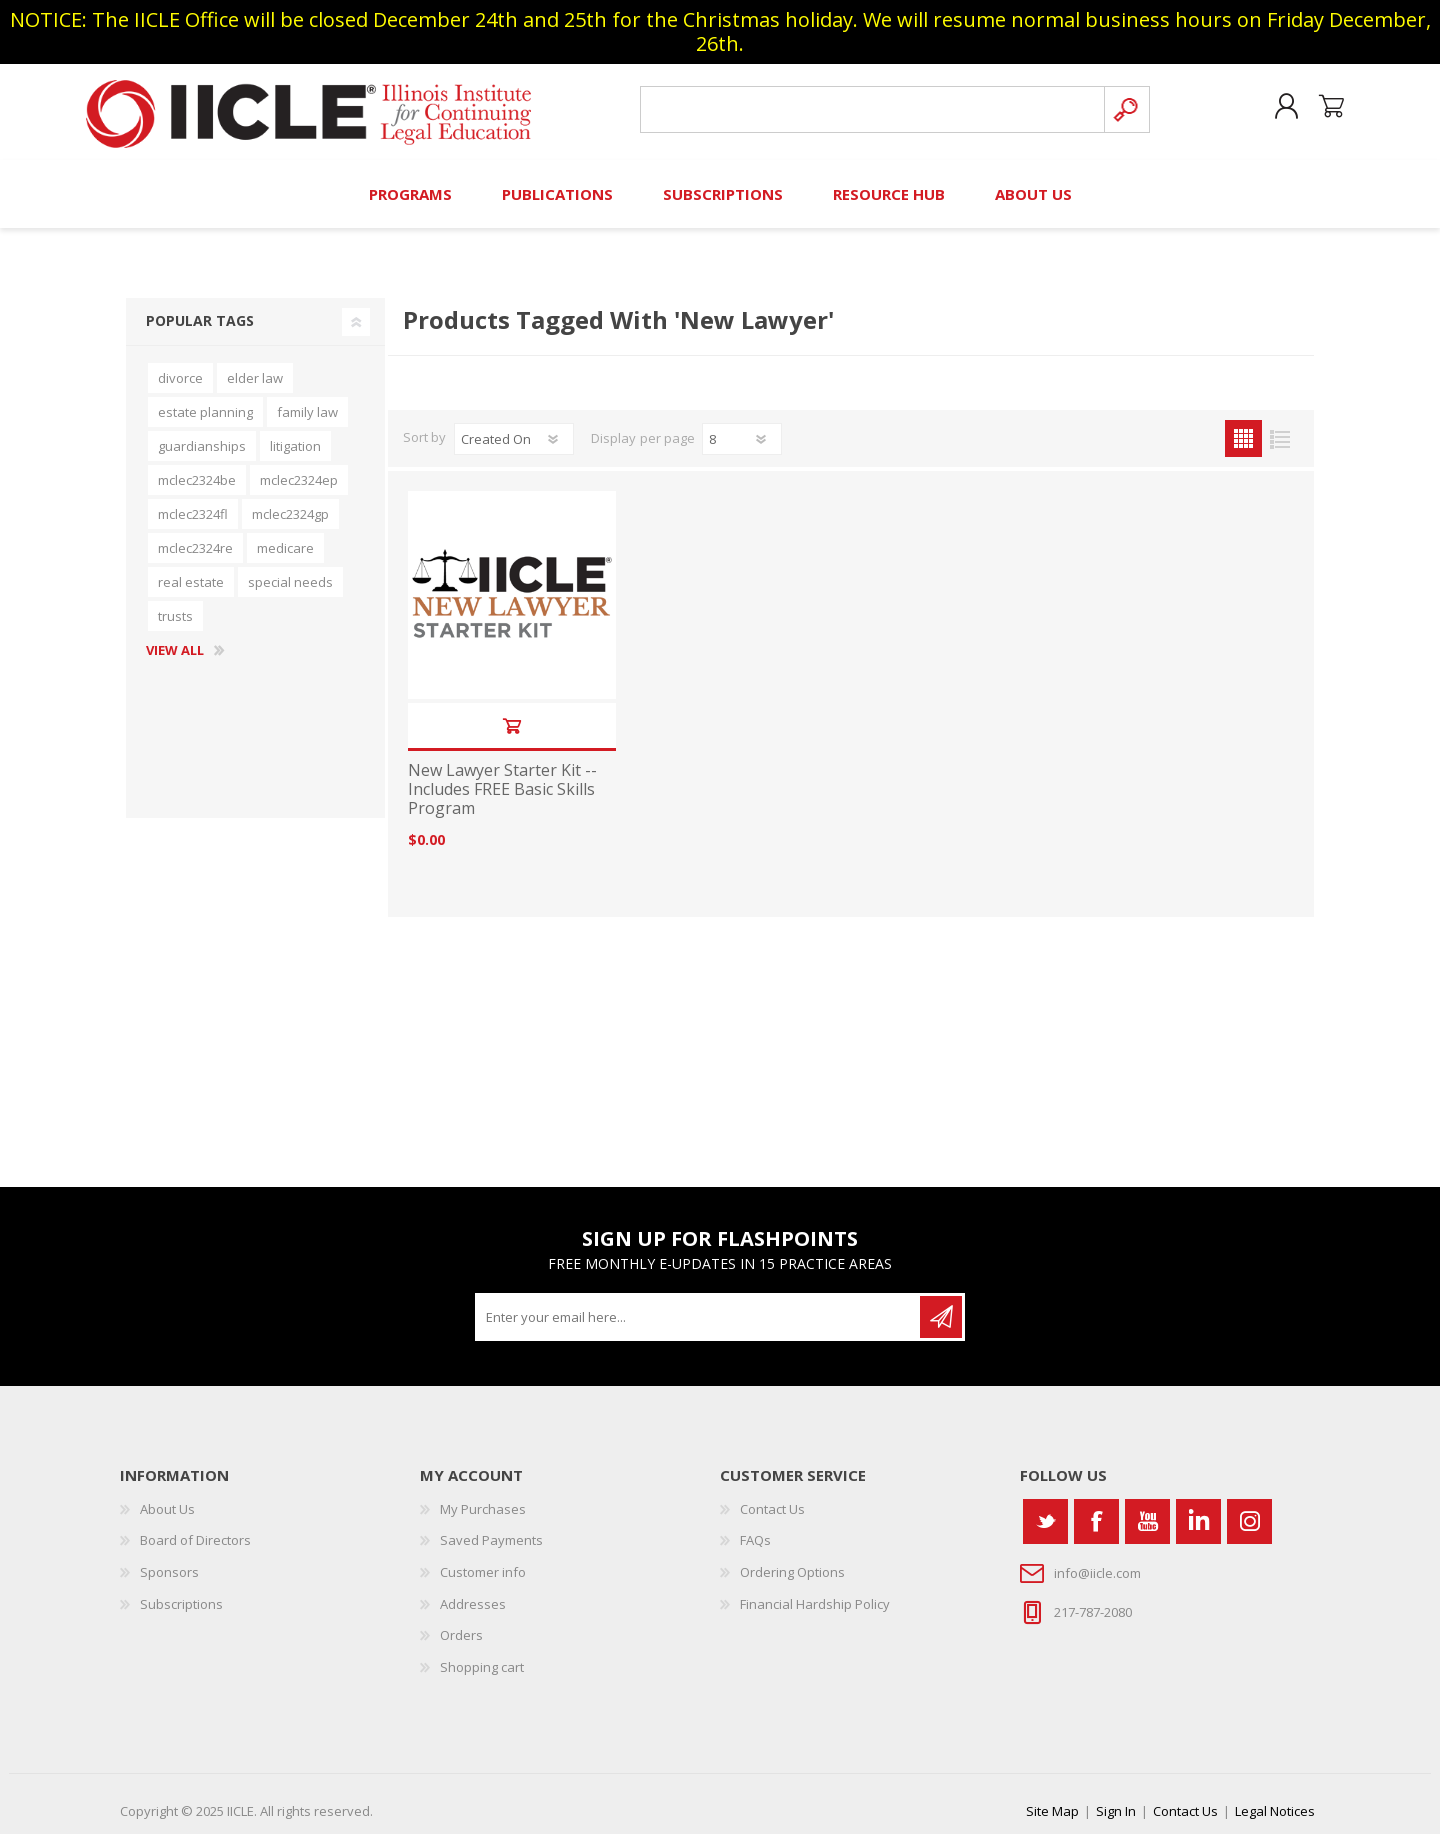 This screenshot has width=1440, height=1846. Describe the element at coordinates (511, 737) in the screenshot. I see `Add to cart` at that location.